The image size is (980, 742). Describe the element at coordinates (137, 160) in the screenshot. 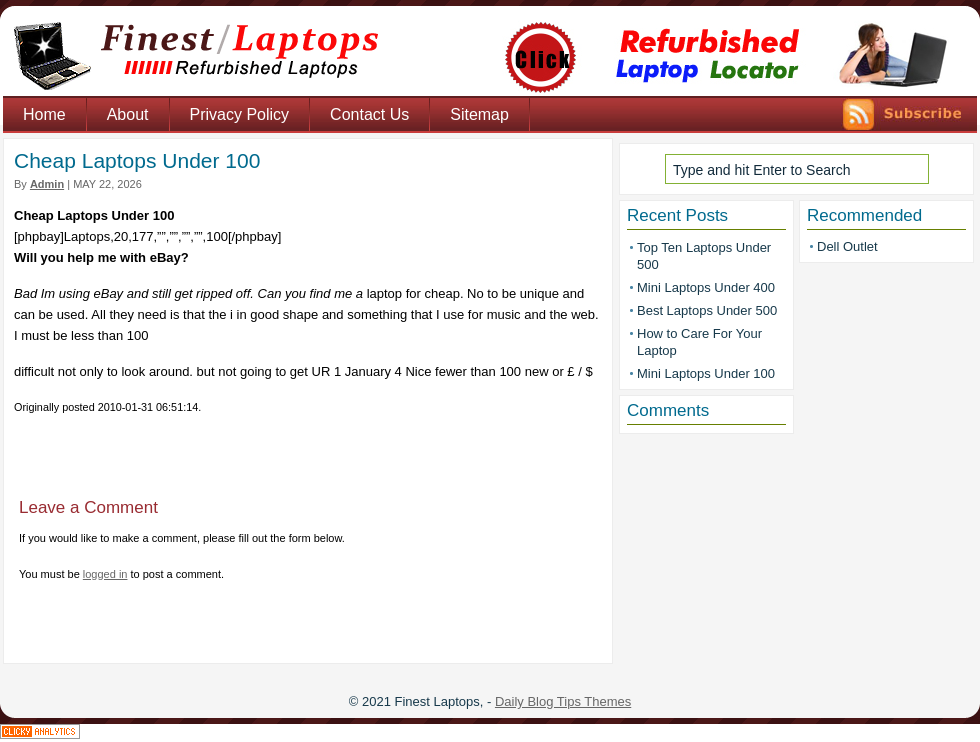

I see `Cheap Laptops Under 100` at that location.